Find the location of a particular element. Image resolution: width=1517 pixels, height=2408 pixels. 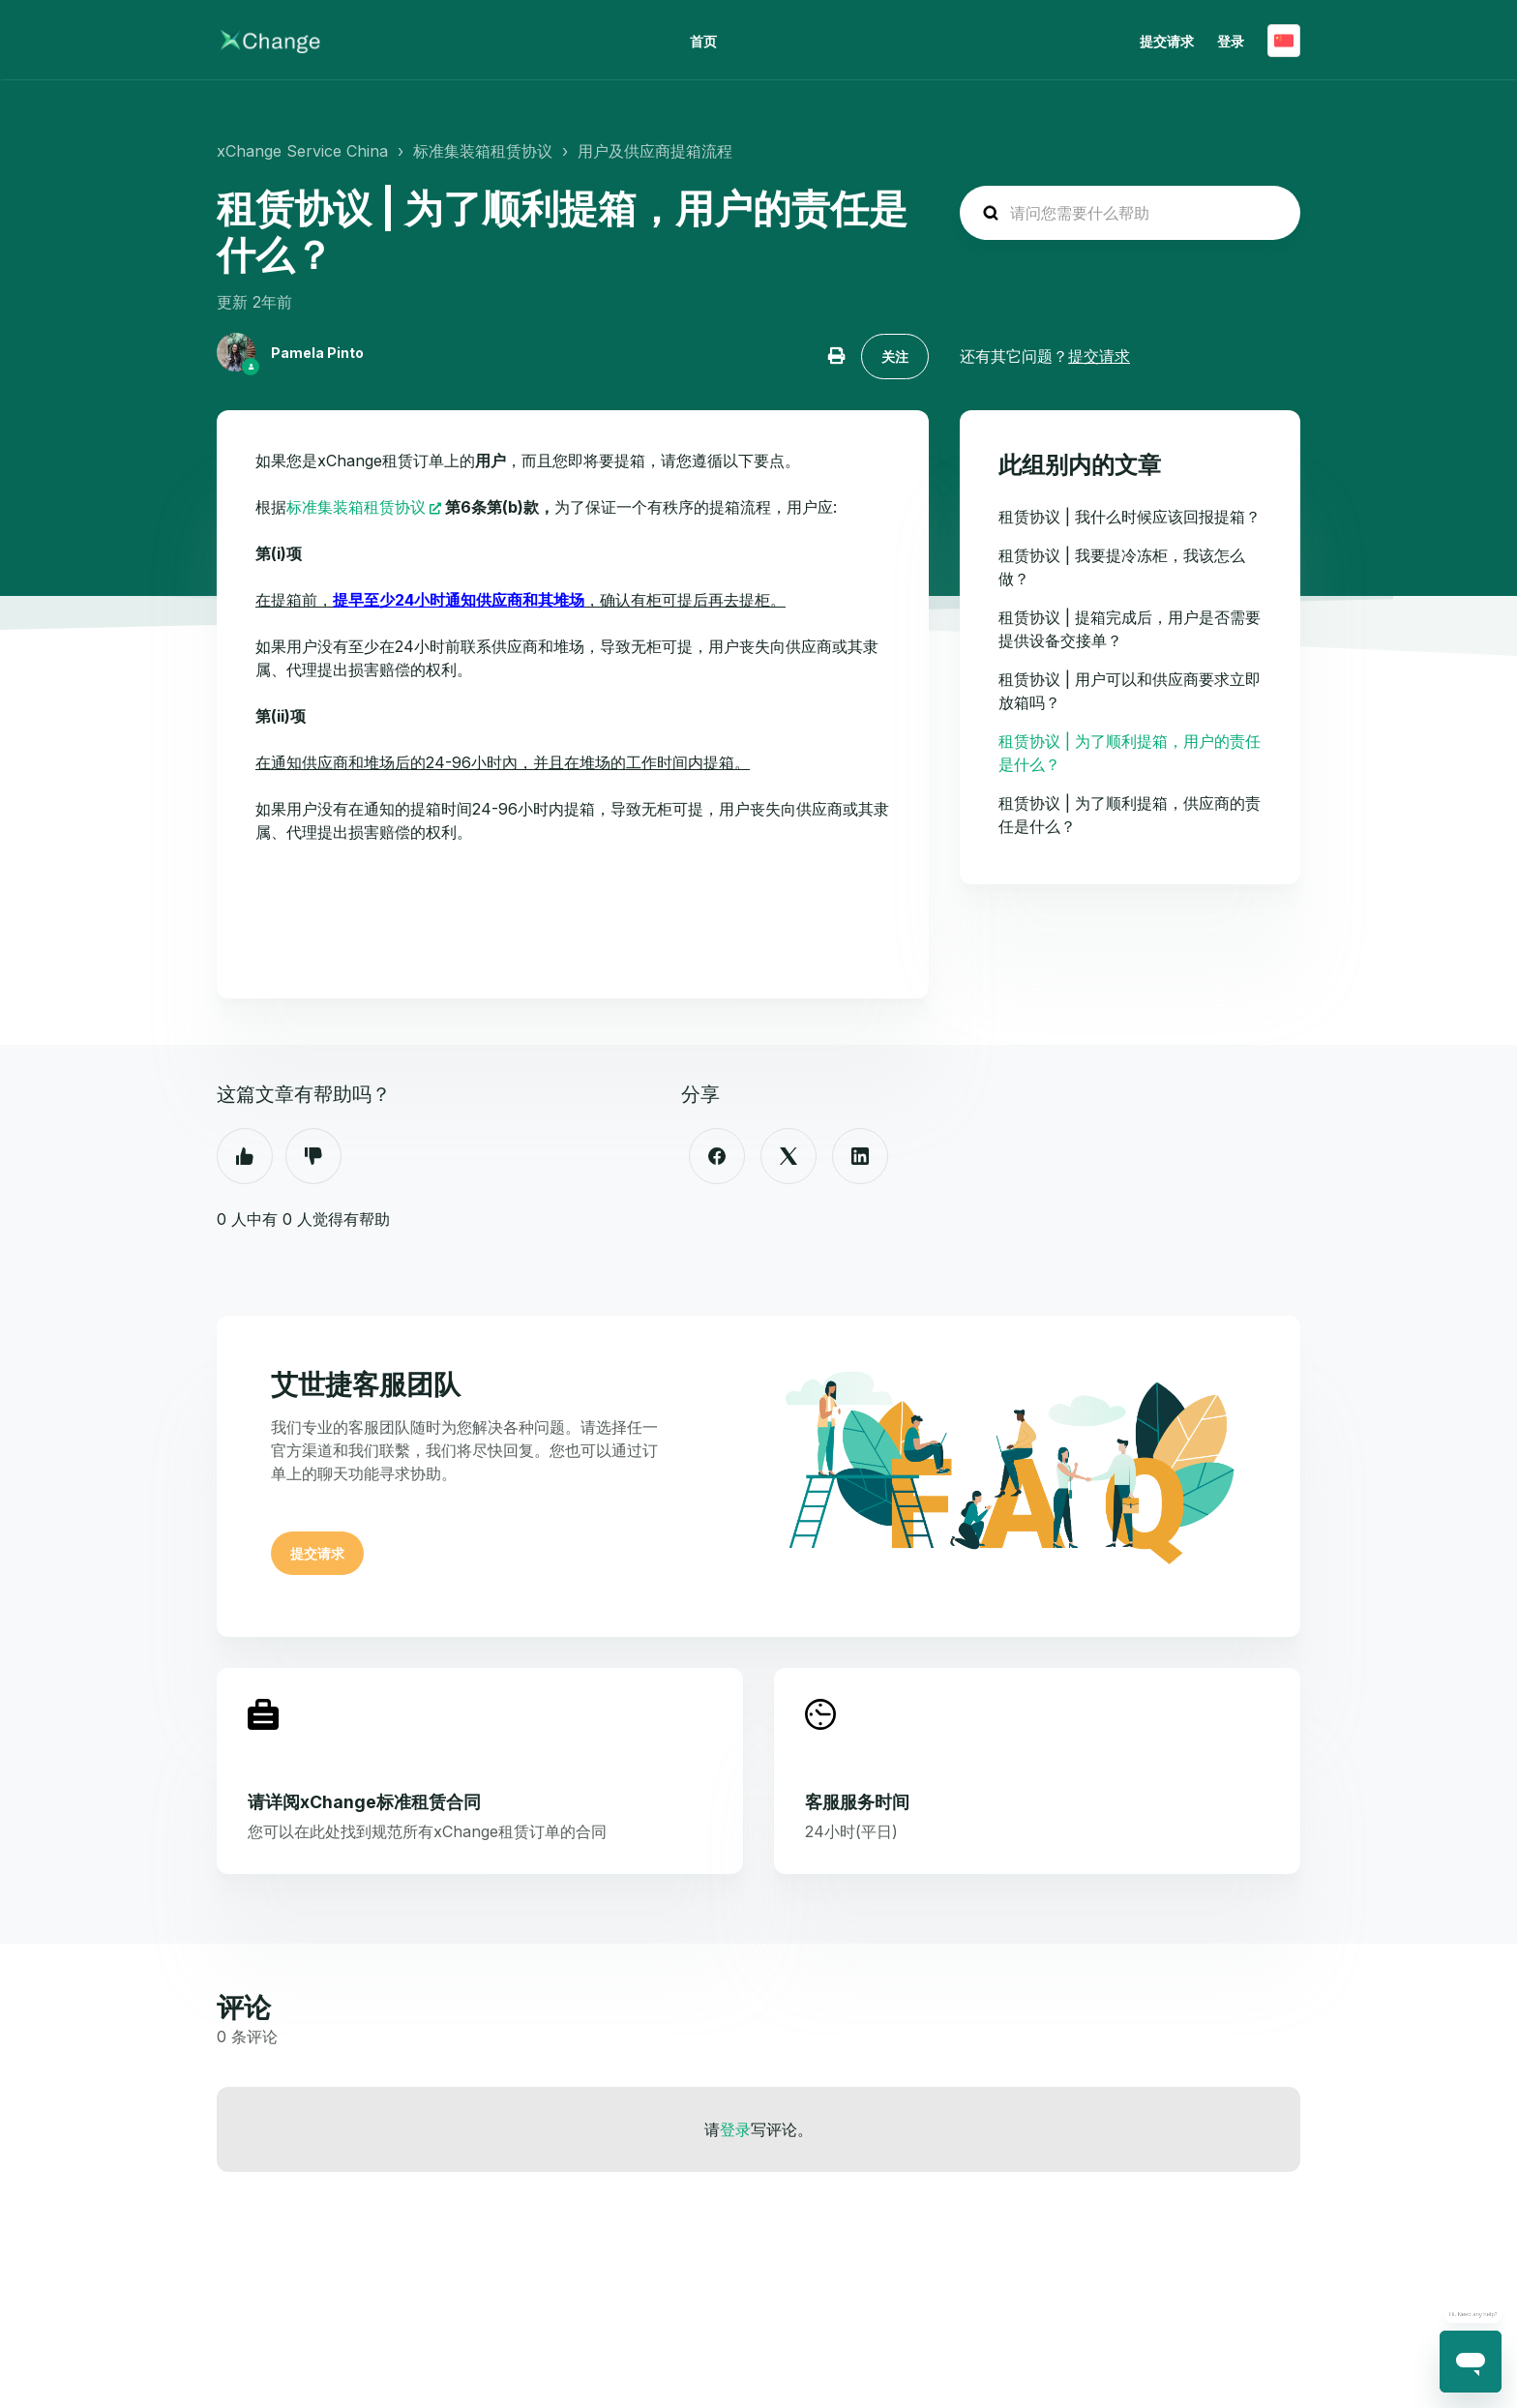

[LinkedIn] is located at coordinates (860, 1156).